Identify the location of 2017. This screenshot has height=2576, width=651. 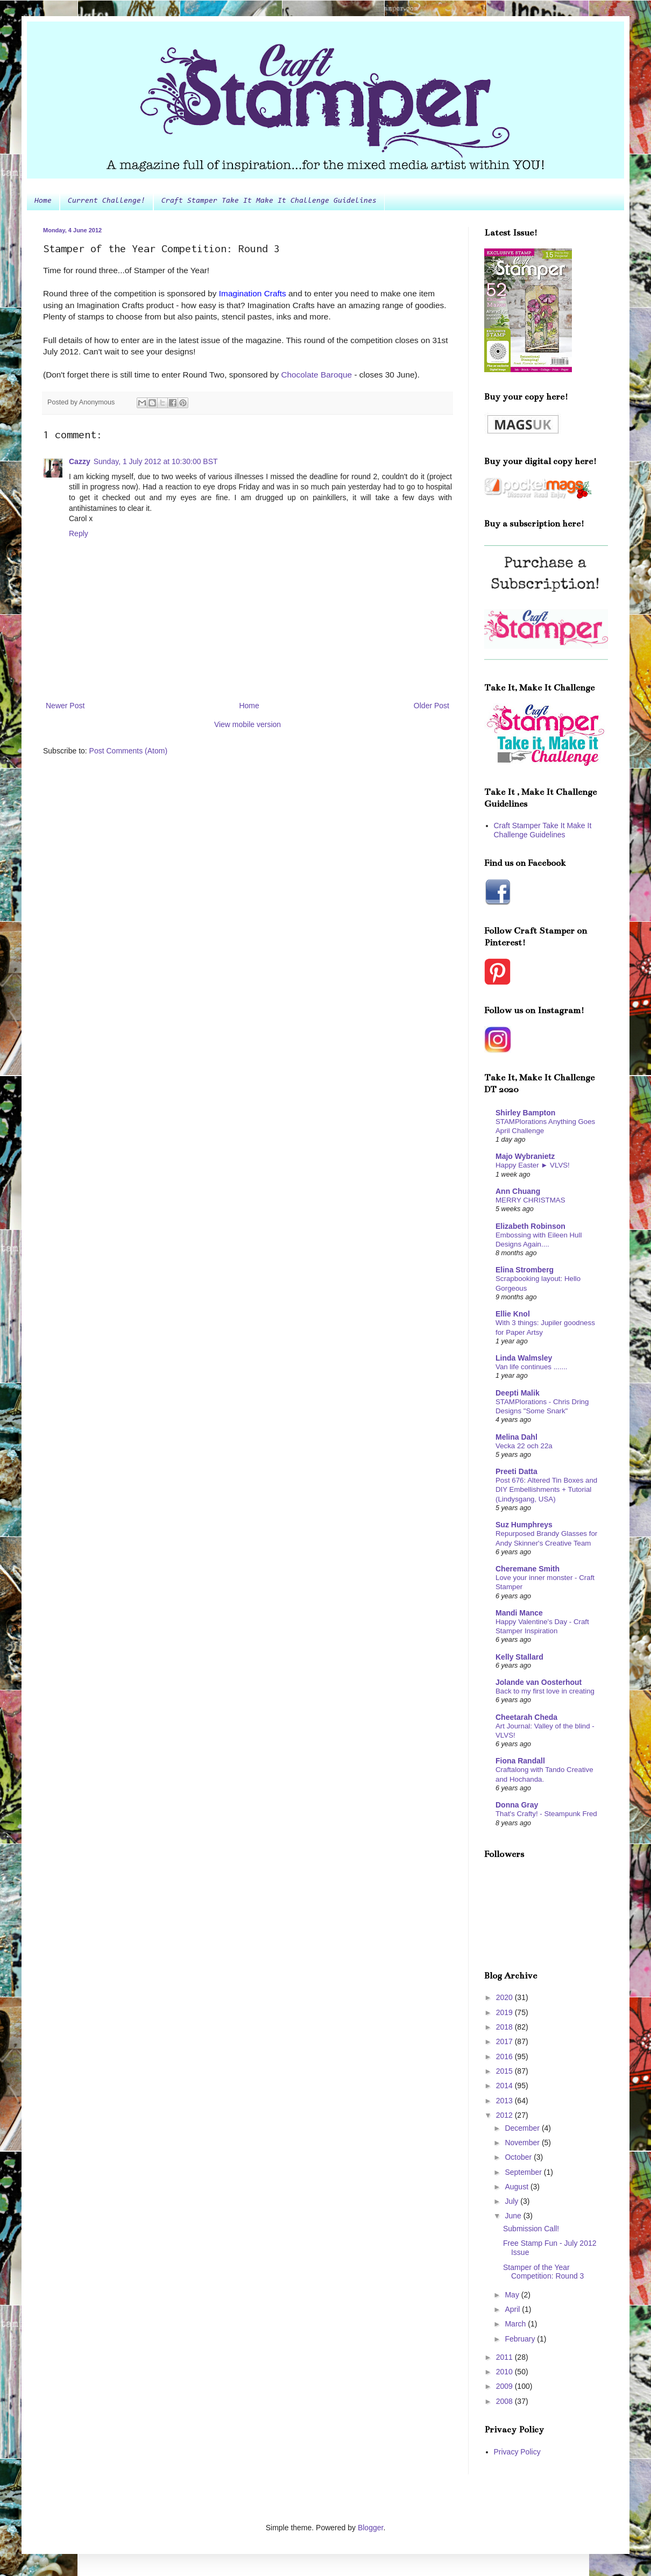
(505, 2041).